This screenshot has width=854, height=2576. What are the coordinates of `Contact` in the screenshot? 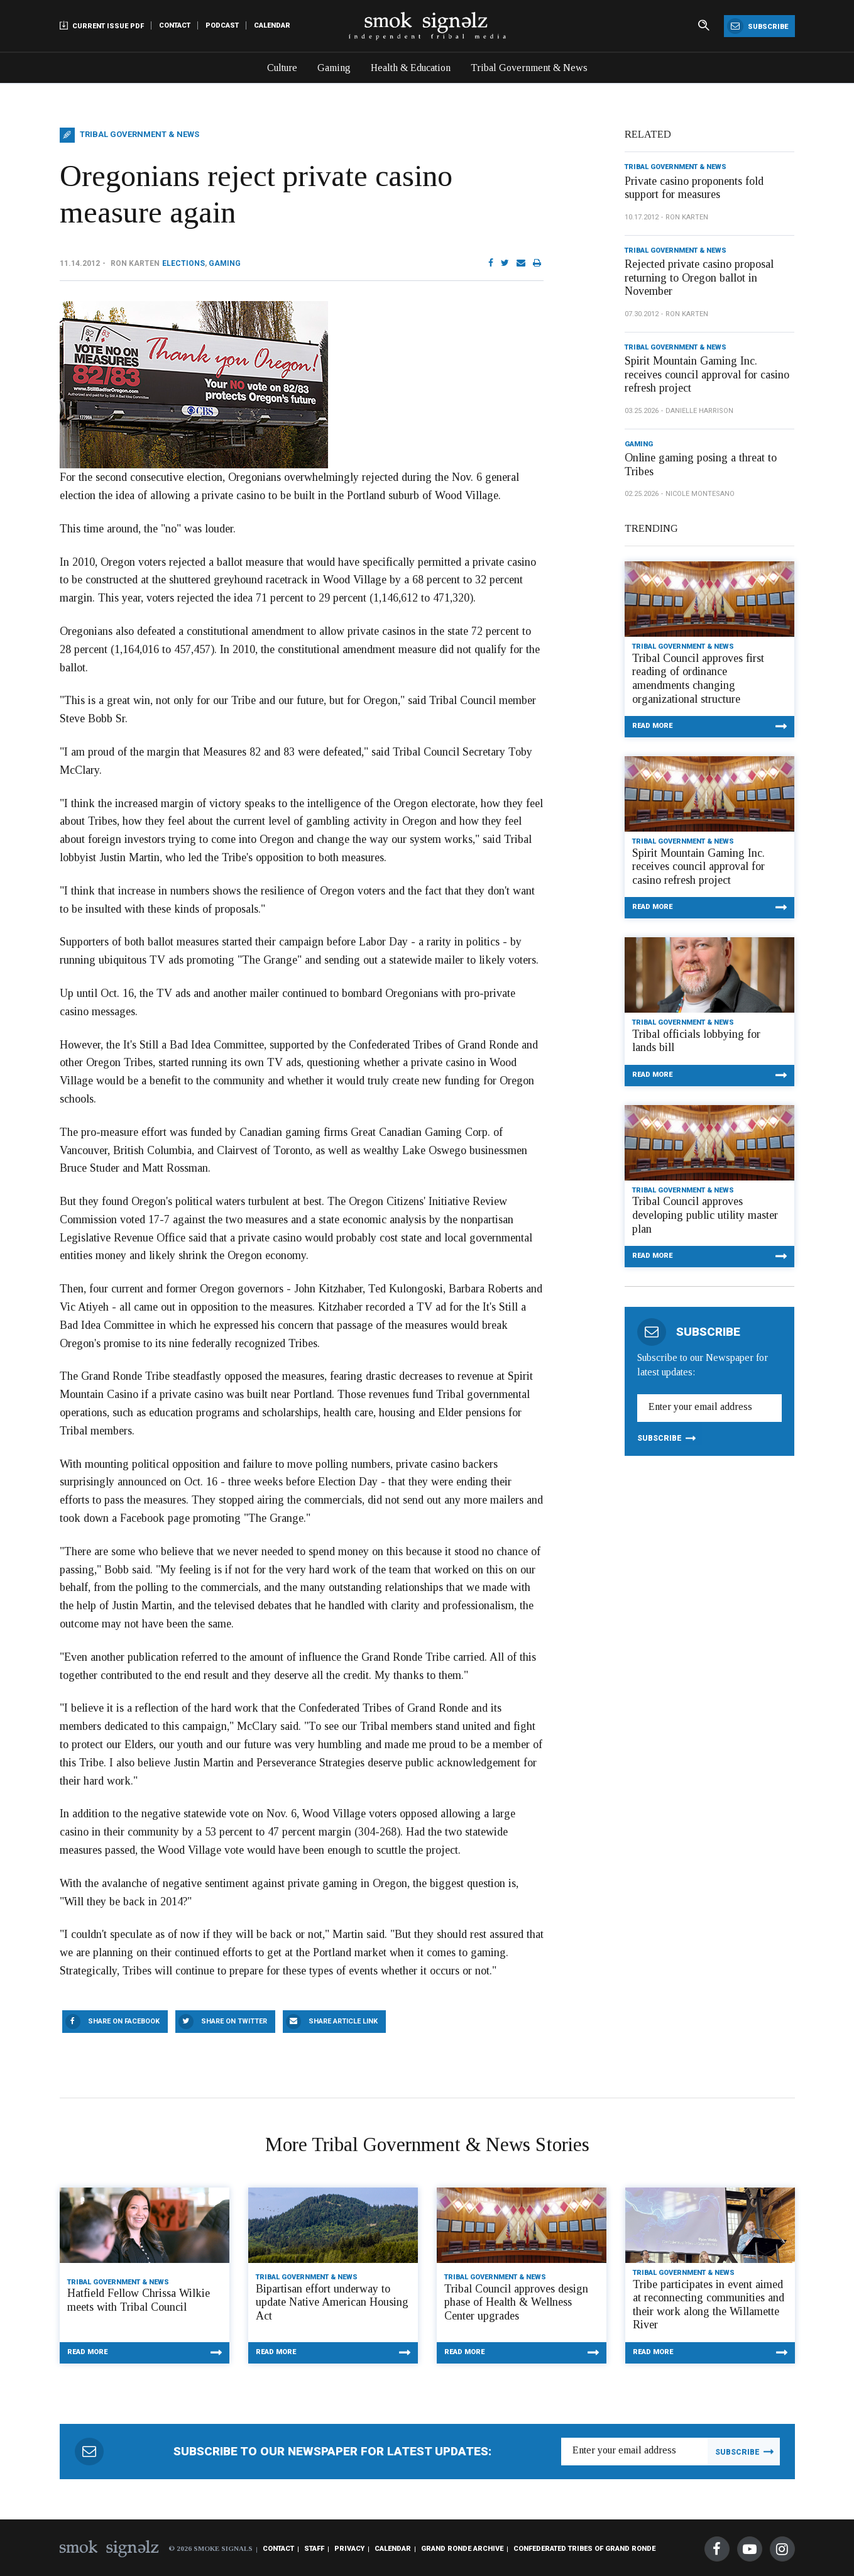 It's located at (174, 25).